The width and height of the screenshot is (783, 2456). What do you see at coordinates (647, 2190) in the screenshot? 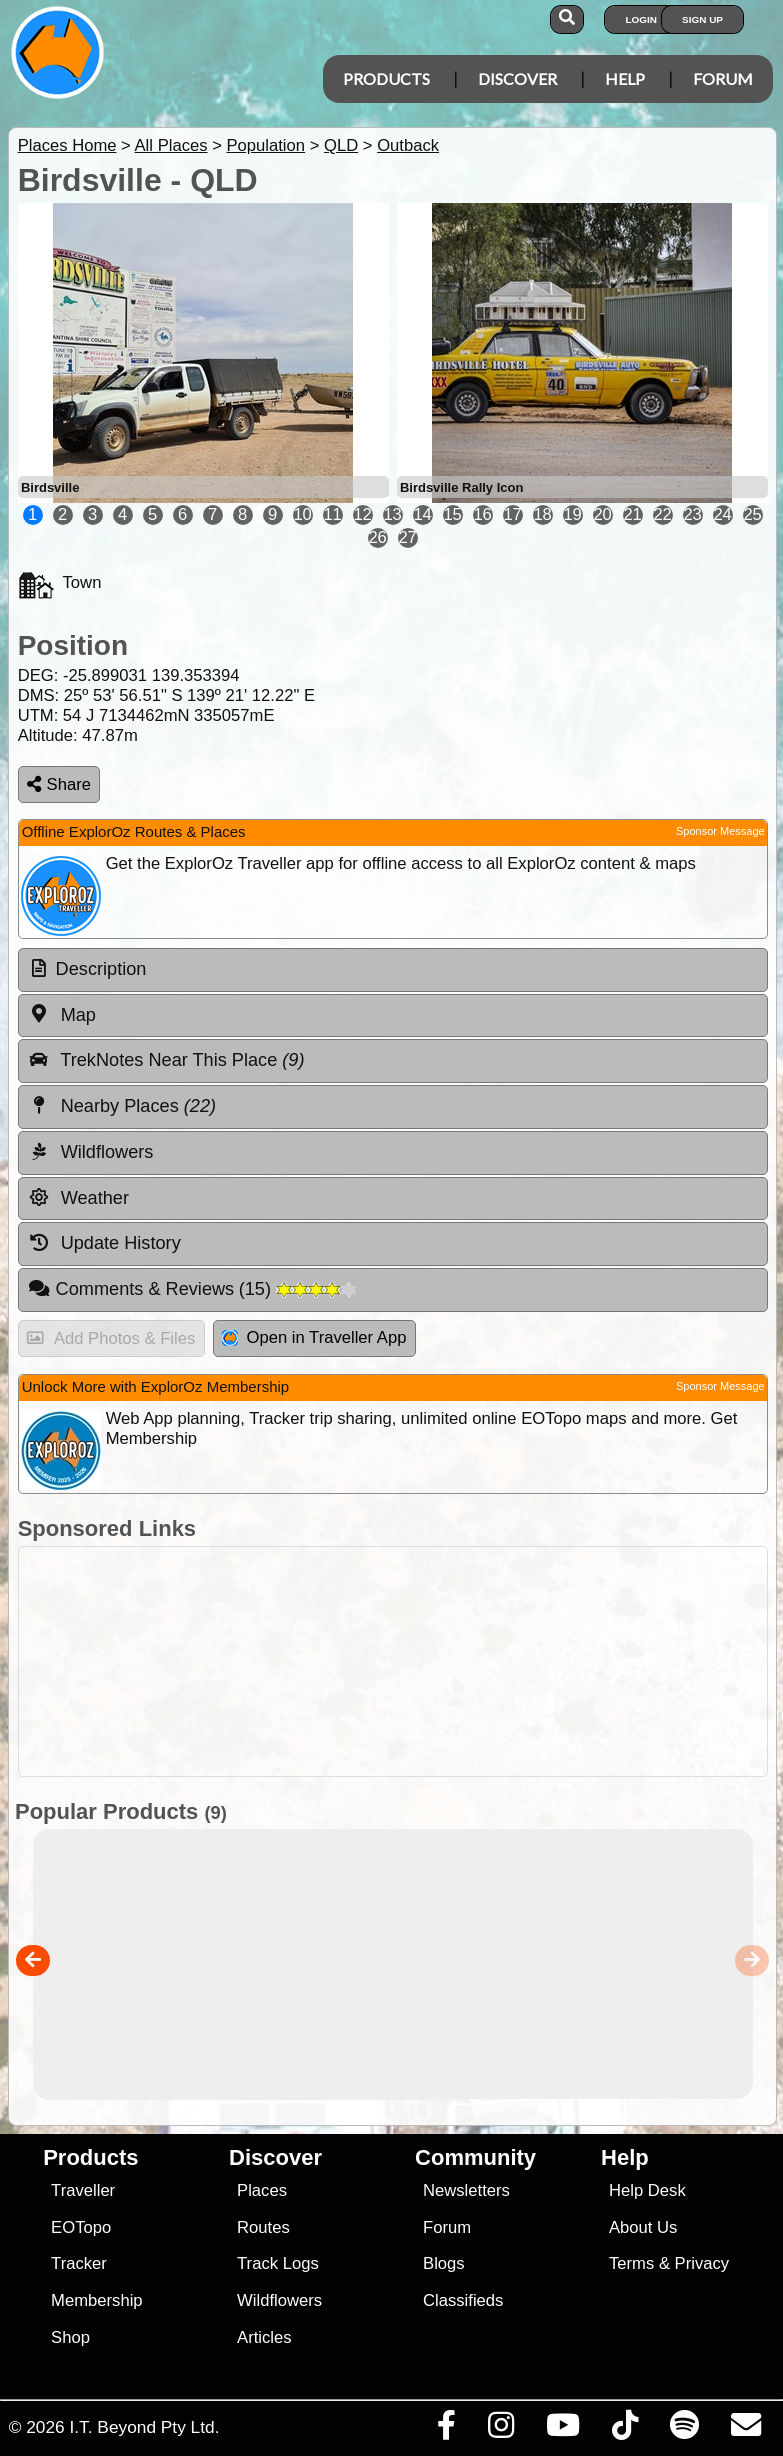
I see `Help Desk` at bounding box center [647, 2190].